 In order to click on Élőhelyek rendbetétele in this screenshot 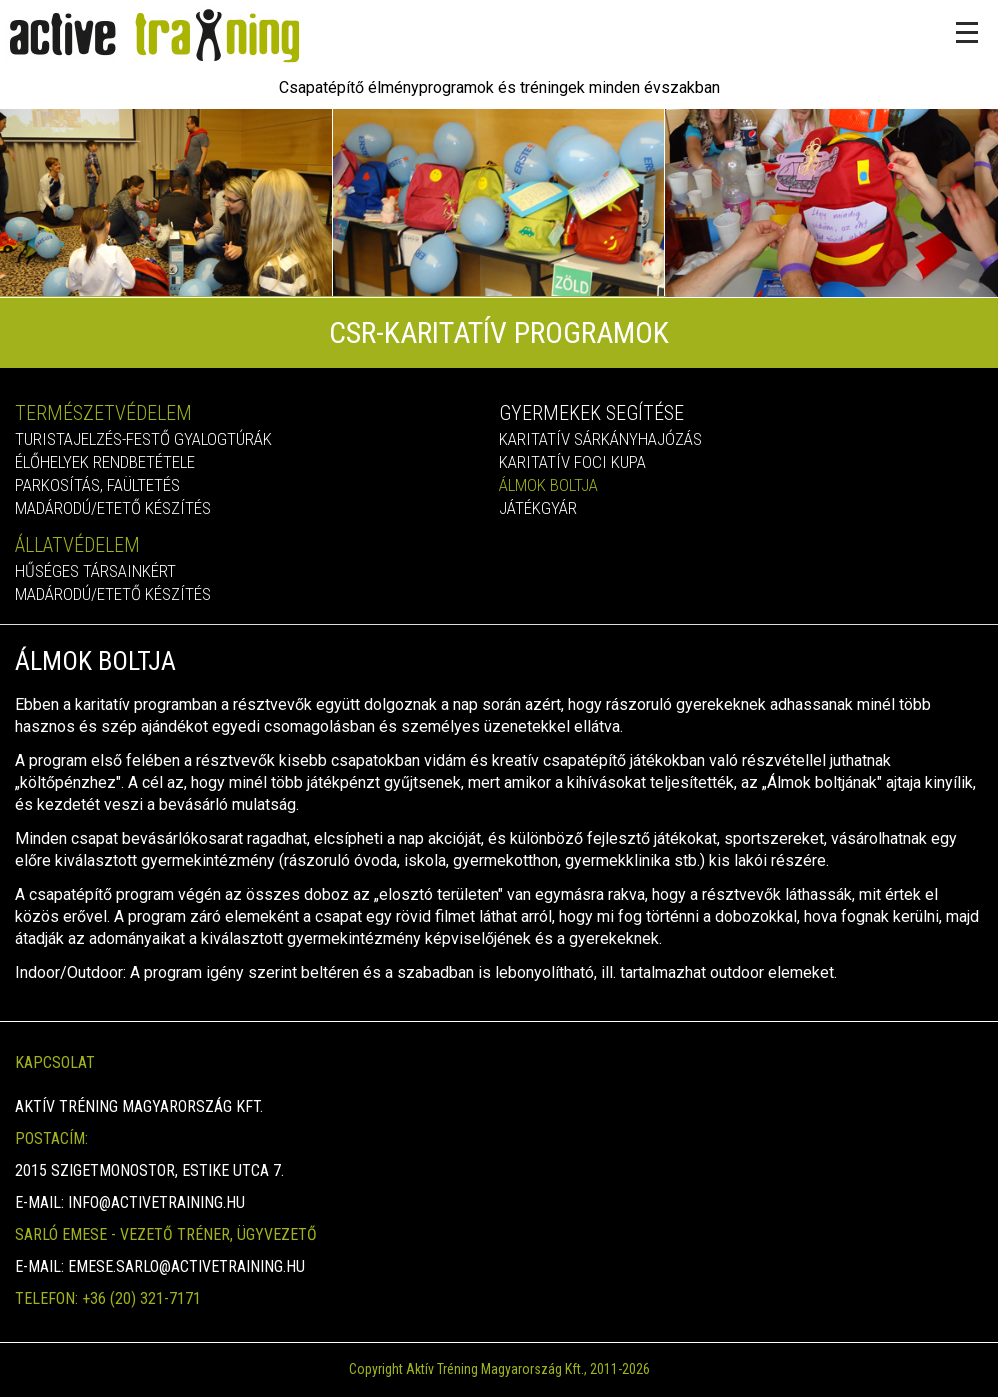, I will do `click(105, 462)`.